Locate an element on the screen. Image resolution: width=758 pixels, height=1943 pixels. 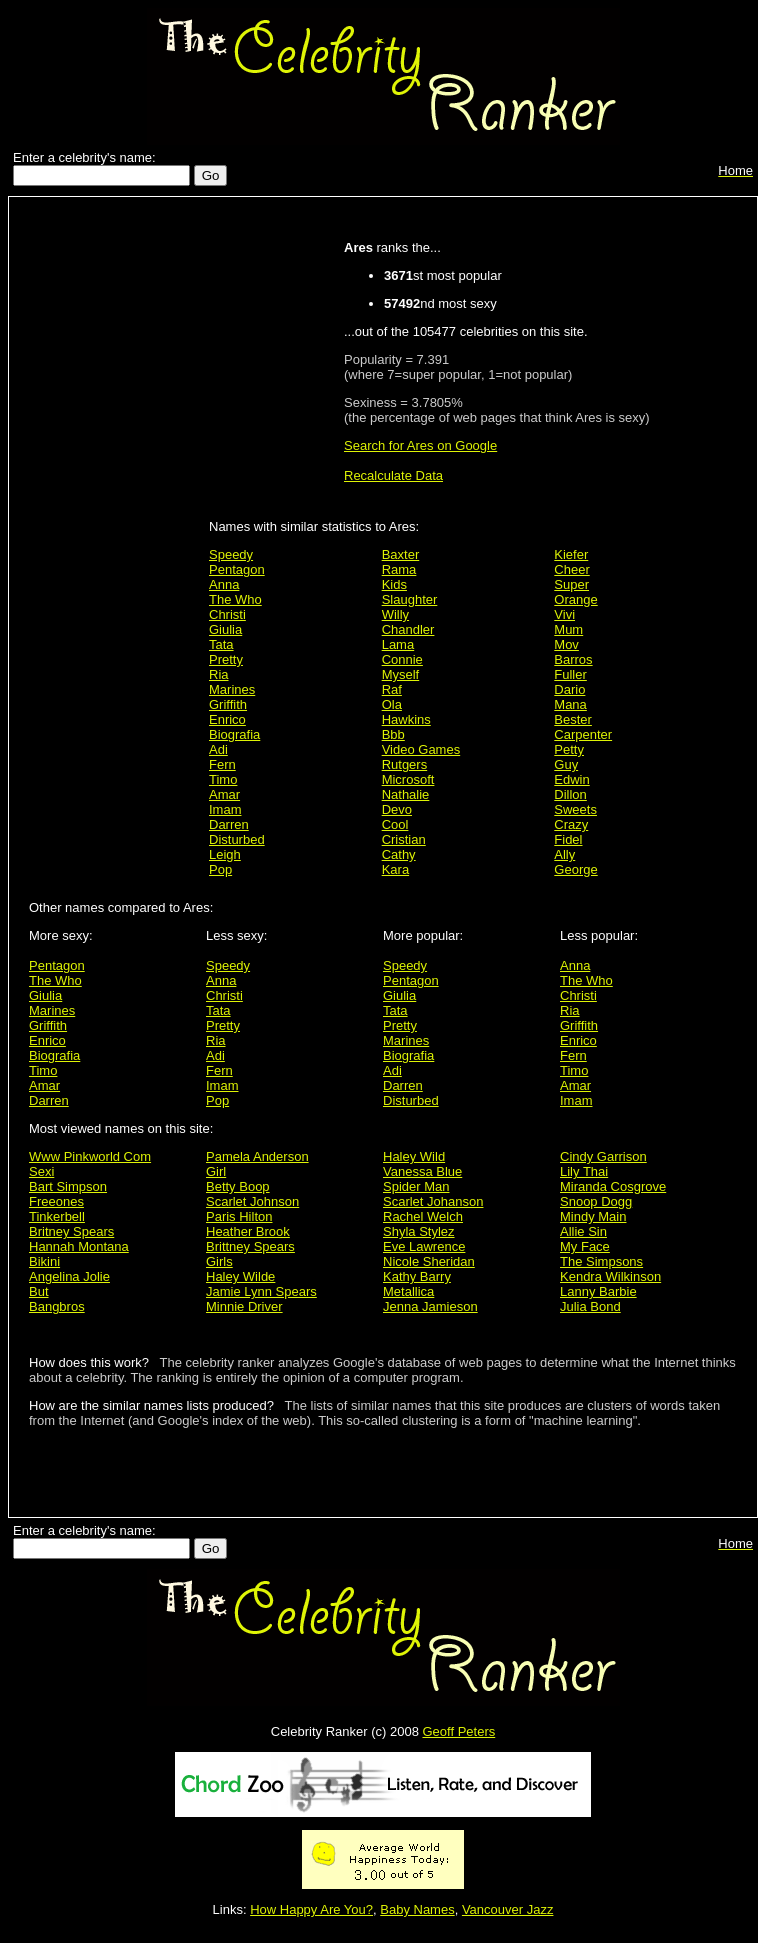
Nicole Sheridan is located at coordinates (429, 1261).